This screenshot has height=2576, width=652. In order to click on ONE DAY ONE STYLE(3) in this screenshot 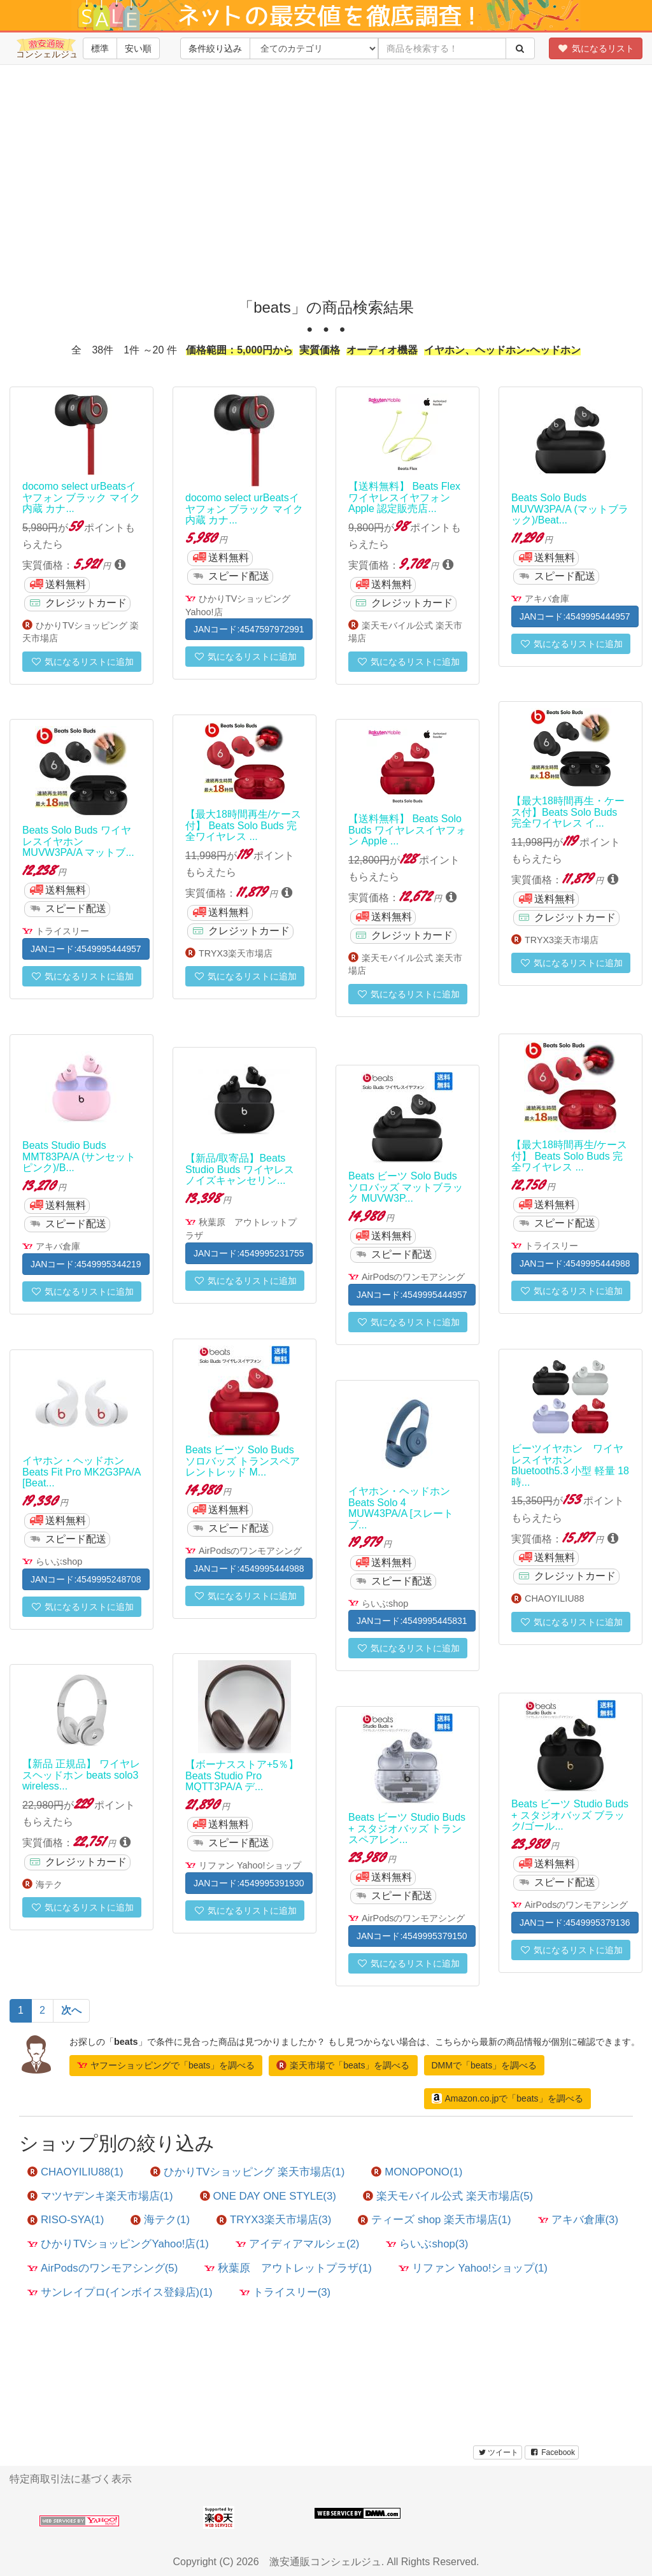, I will do `click(268, 2196)`.